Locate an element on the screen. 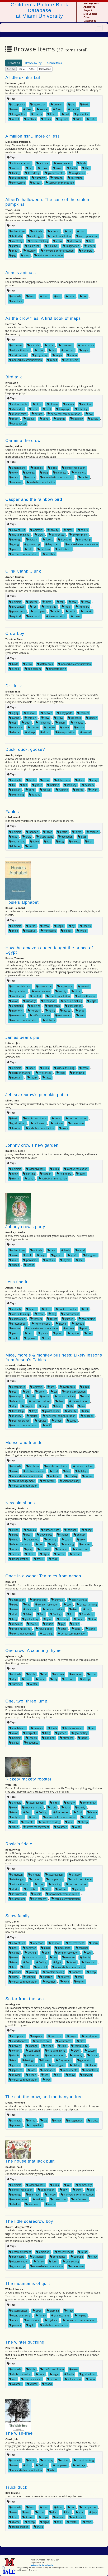  rabbit is located at coordinates (14, 119).